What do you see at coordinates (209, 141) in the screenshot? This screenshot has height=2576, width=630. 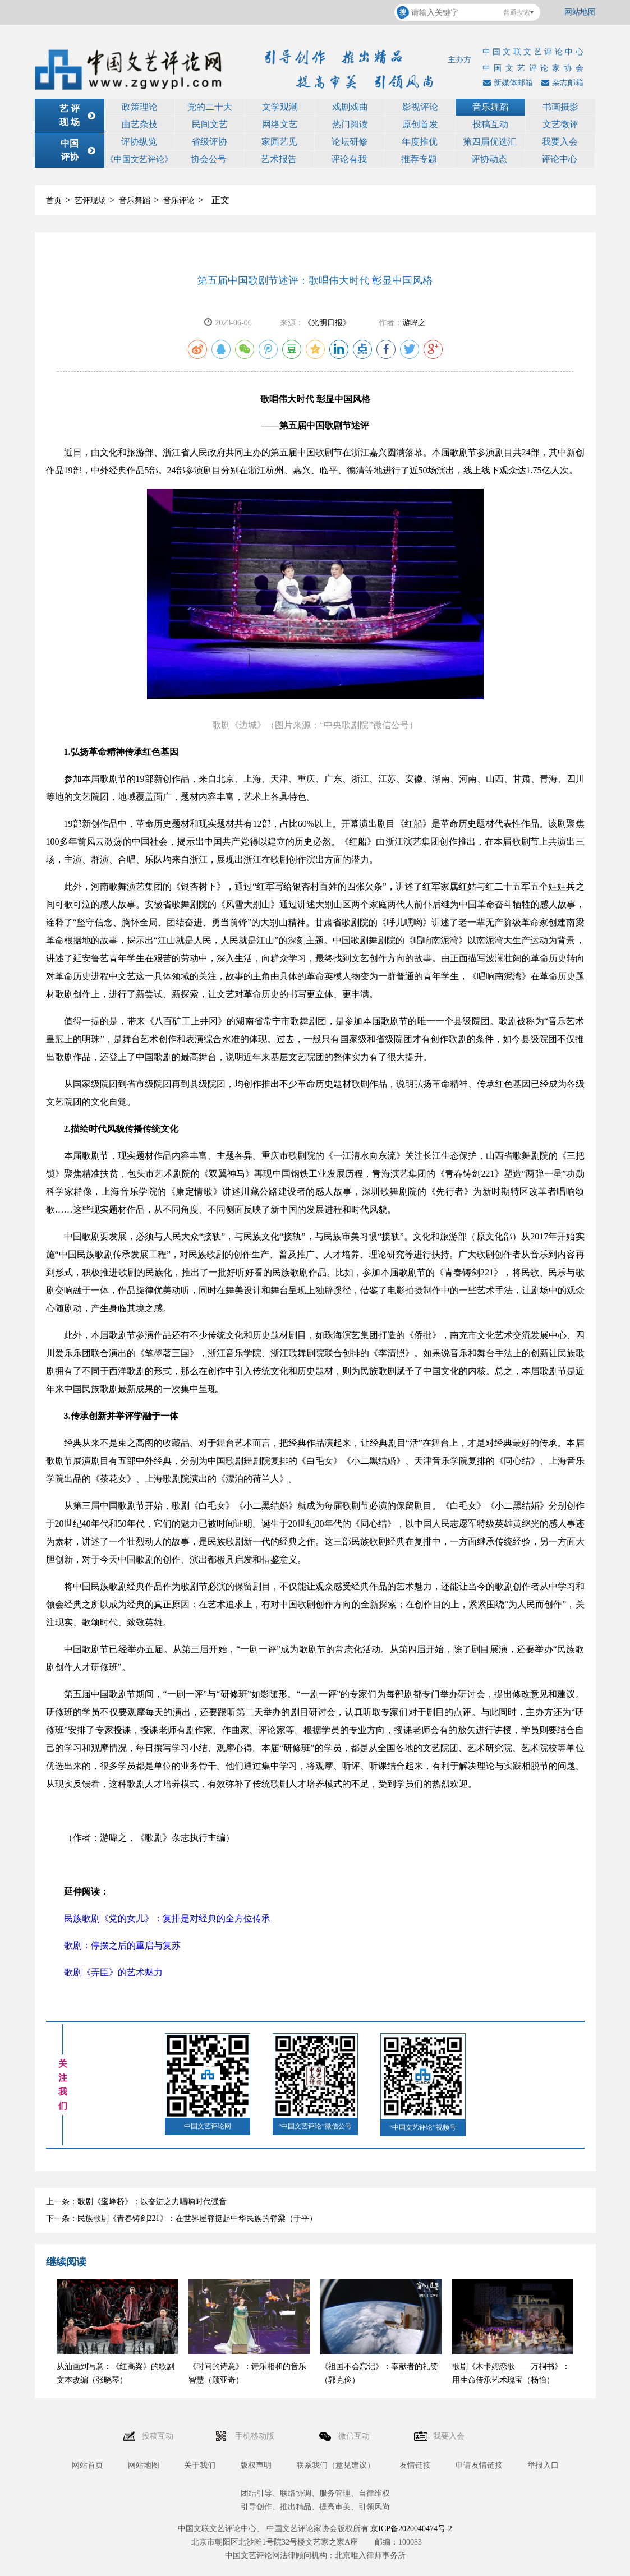 I see `省级评协` at bounding box center [209, 141].